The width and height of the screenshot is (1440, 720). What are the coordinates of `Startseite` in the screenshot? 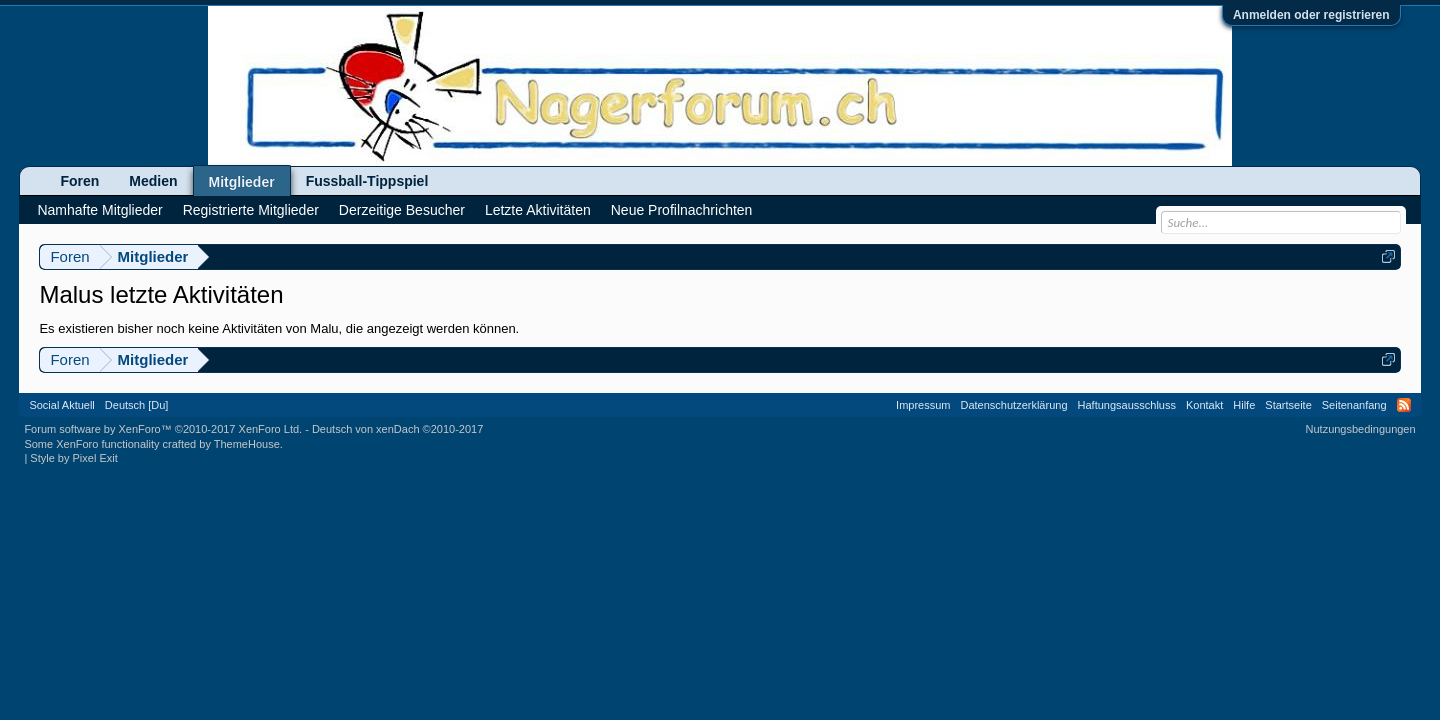 It's located at (1288, 405).